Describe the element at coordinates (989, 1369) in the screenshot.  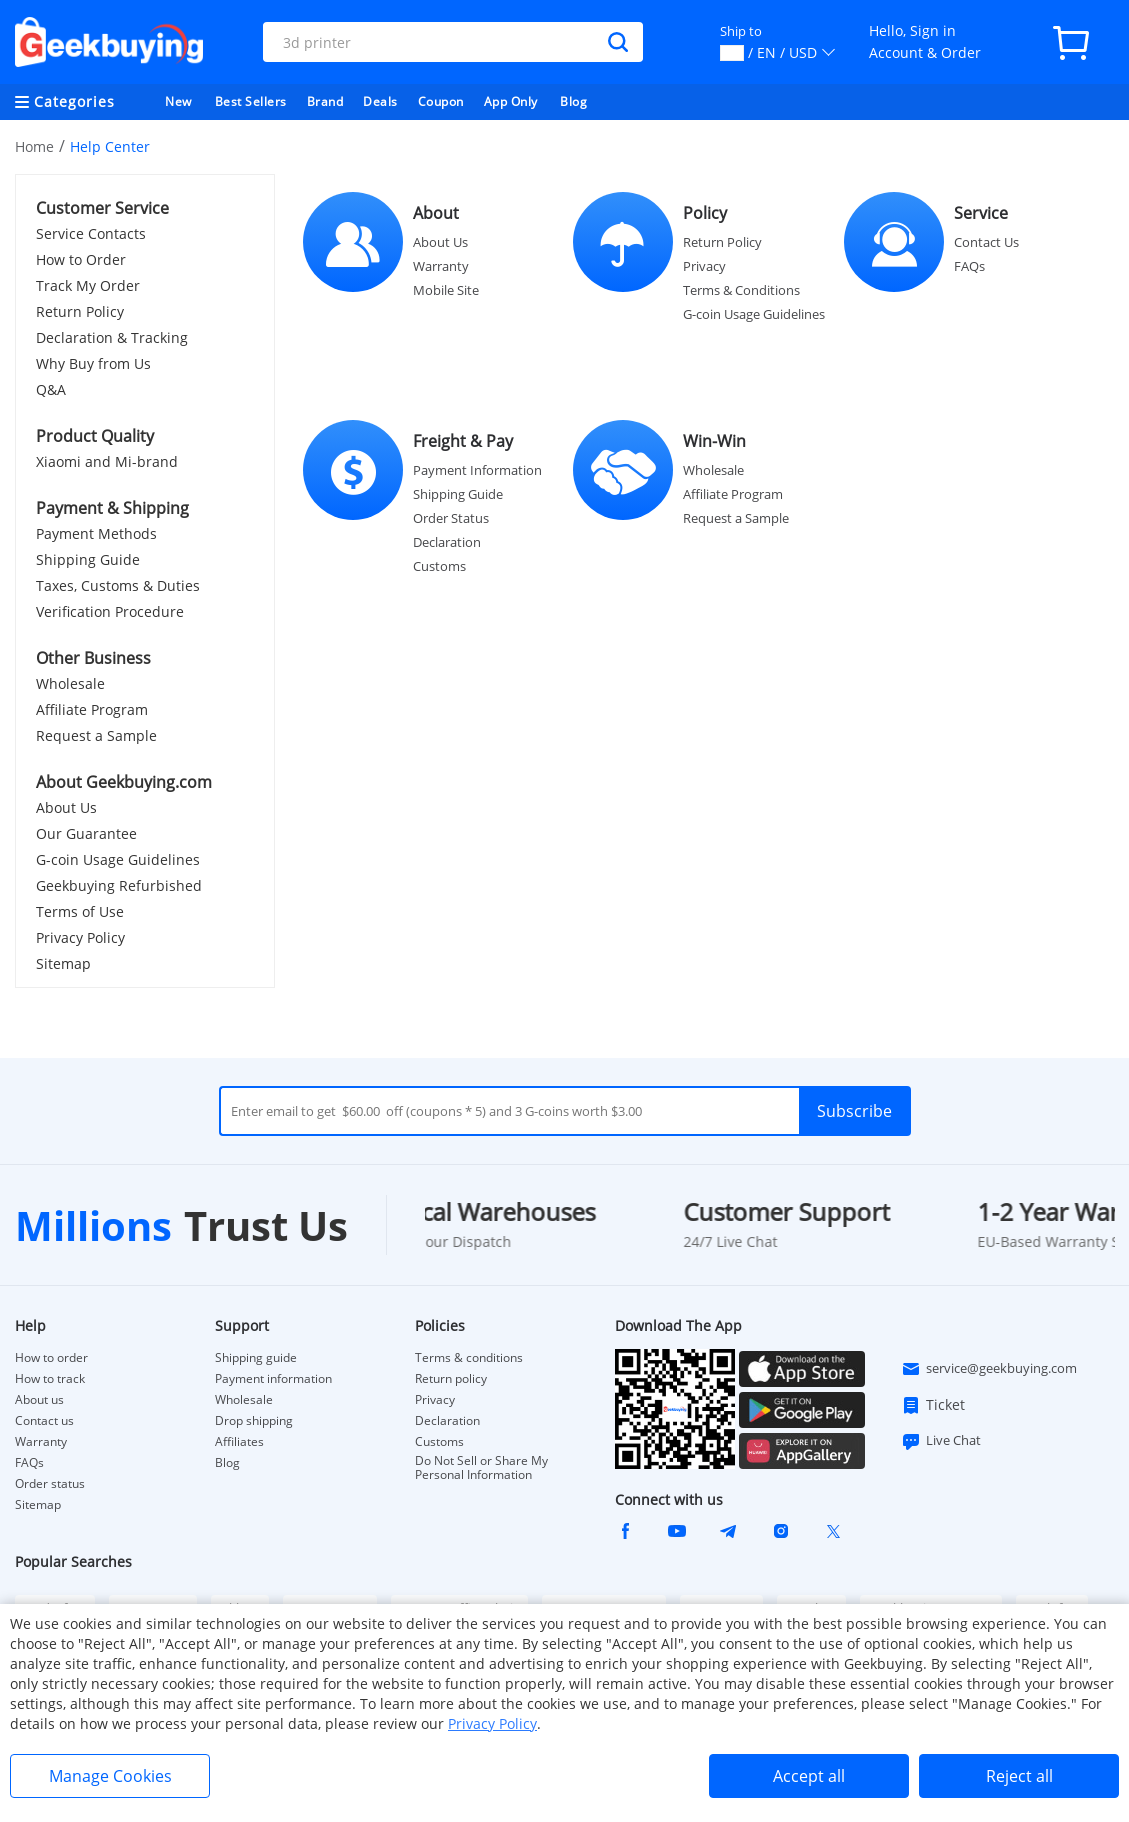
I see `service@geekbuying.com` at that location.